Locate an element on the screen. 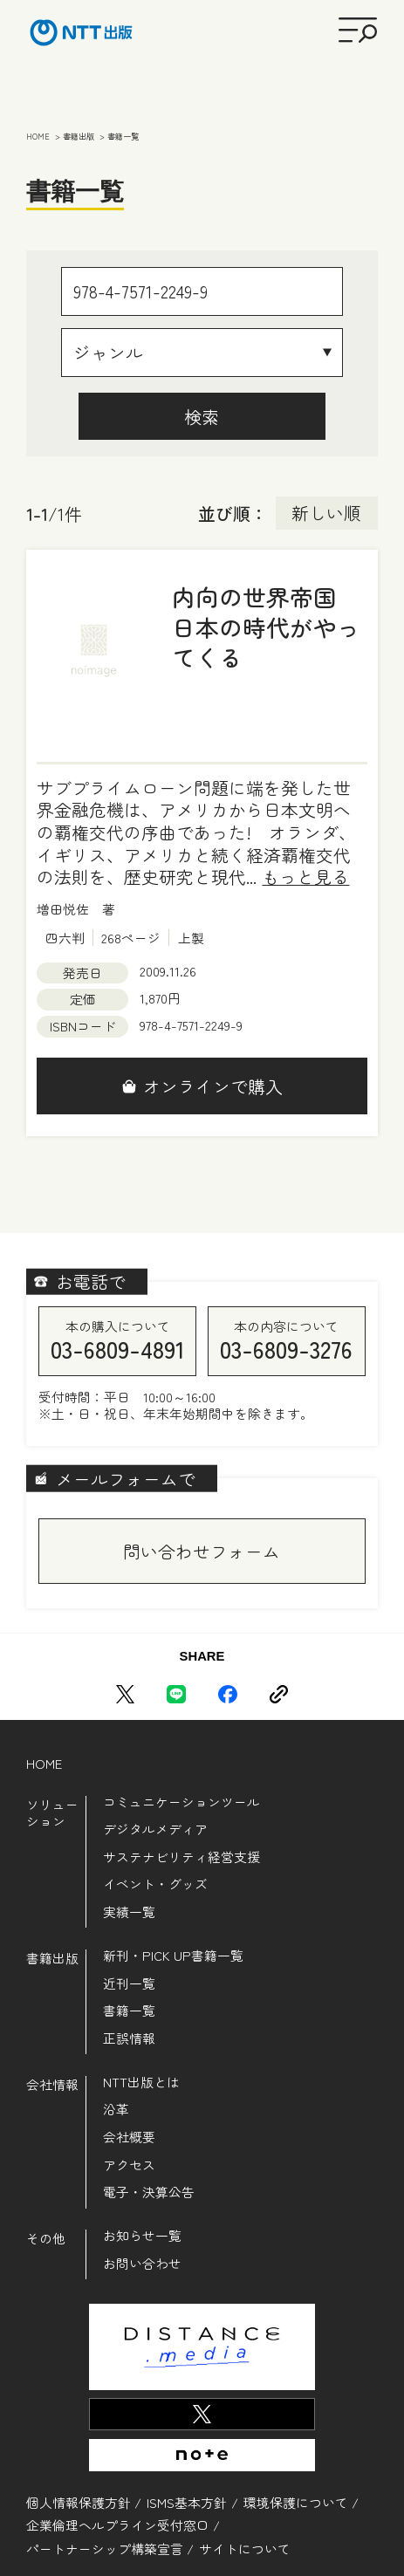  問い合わせフォーム is located at coordinates (201, 1551).